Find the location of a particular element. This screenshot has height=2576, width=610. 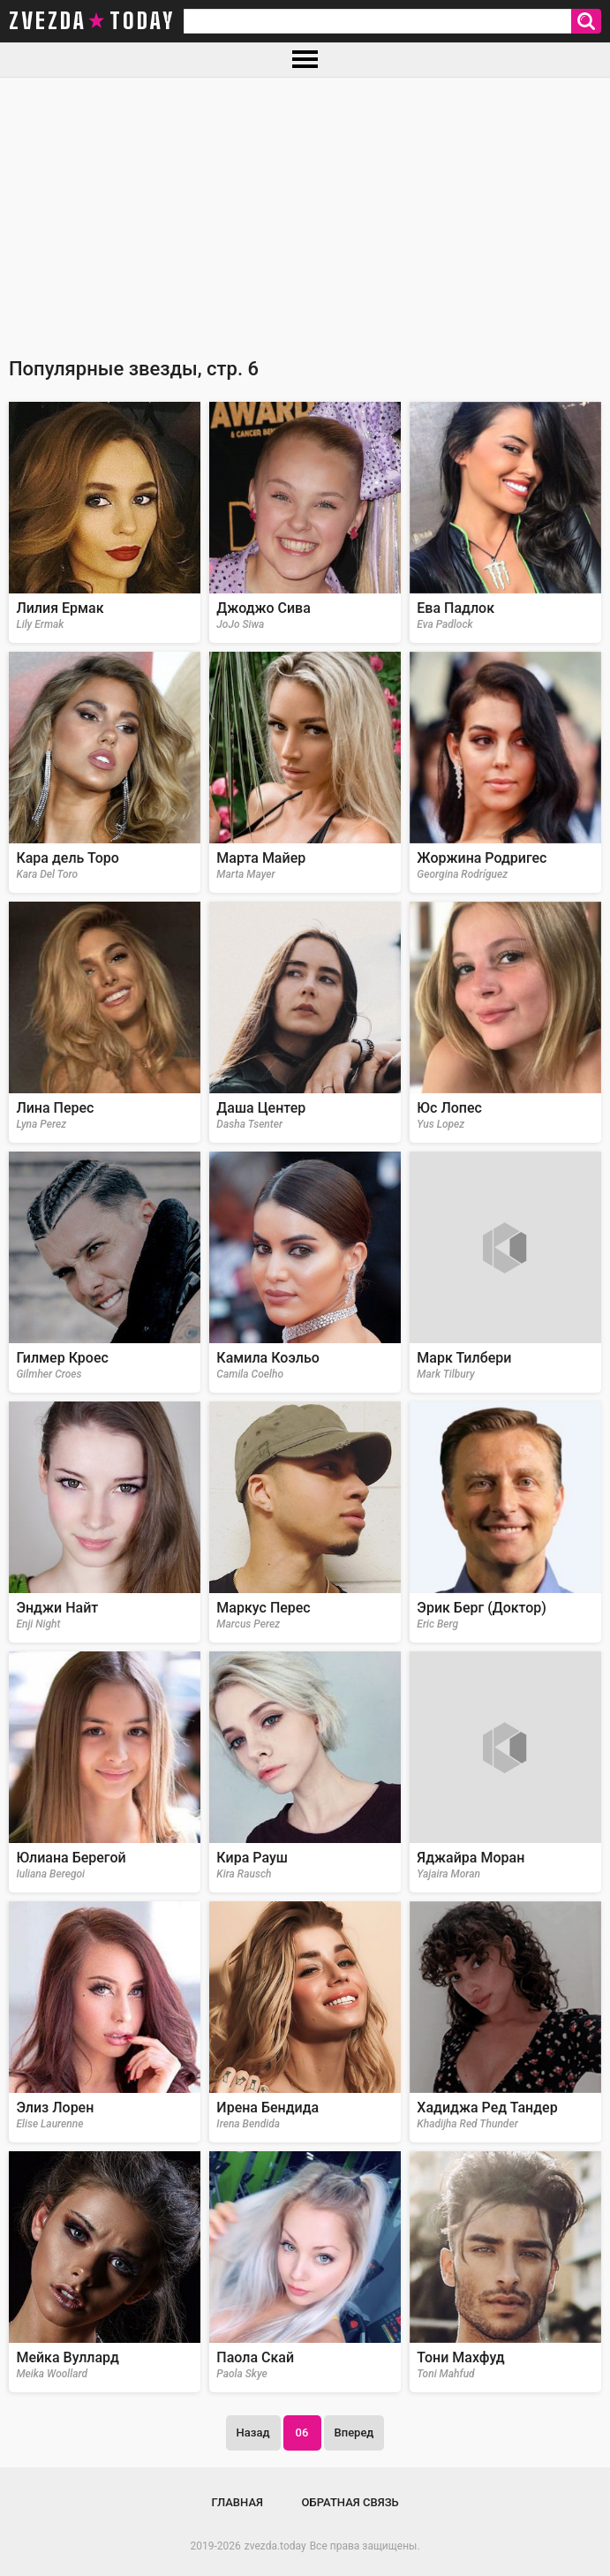

Назад is located at coordinates (253, 2432).